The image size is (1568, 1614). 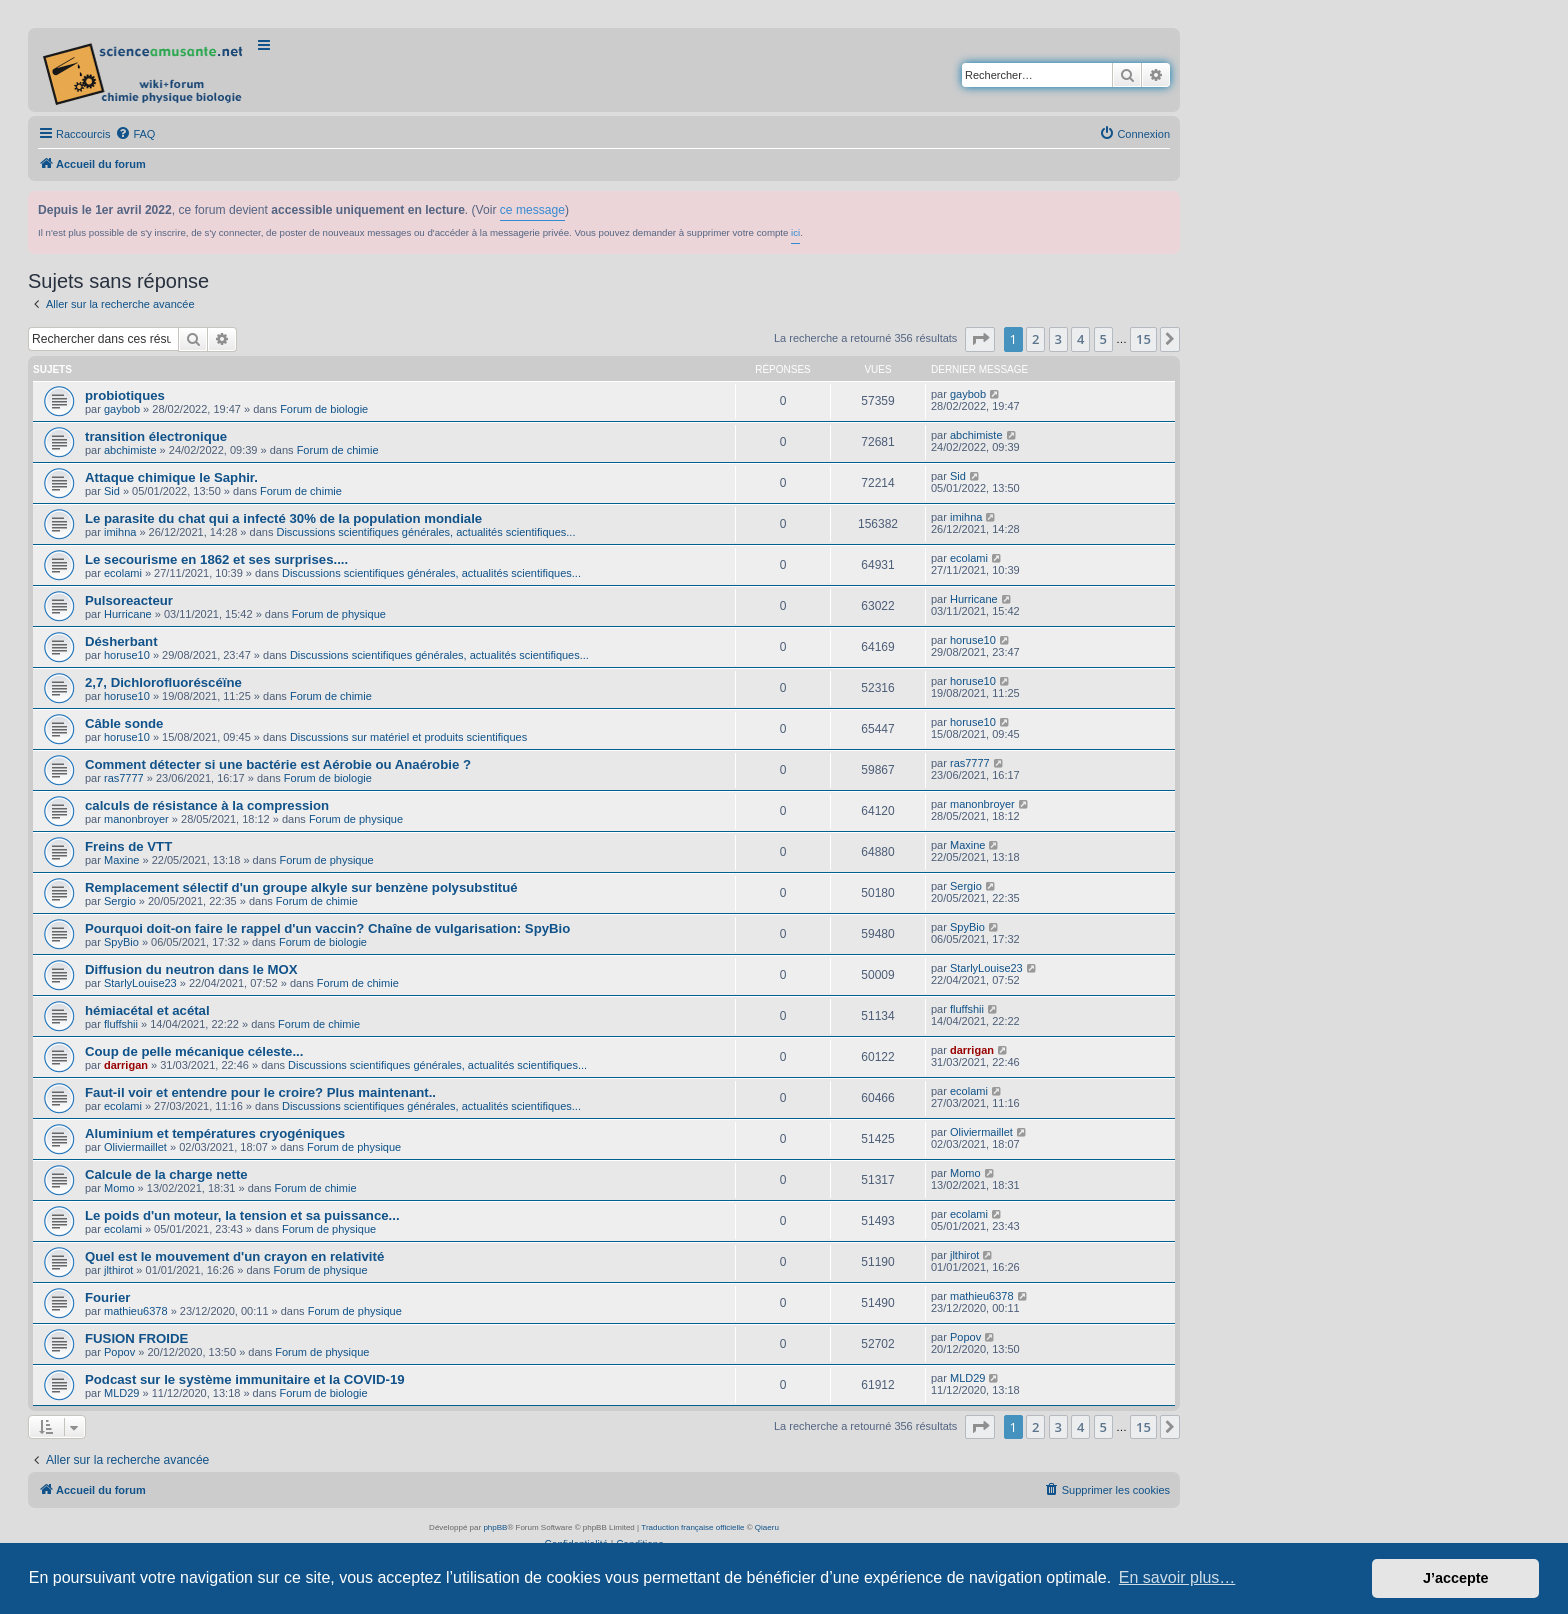 What do you see at coordinates (120, 901) in the screenshot?
I see `Sergio` at bounding box center [120, 901].